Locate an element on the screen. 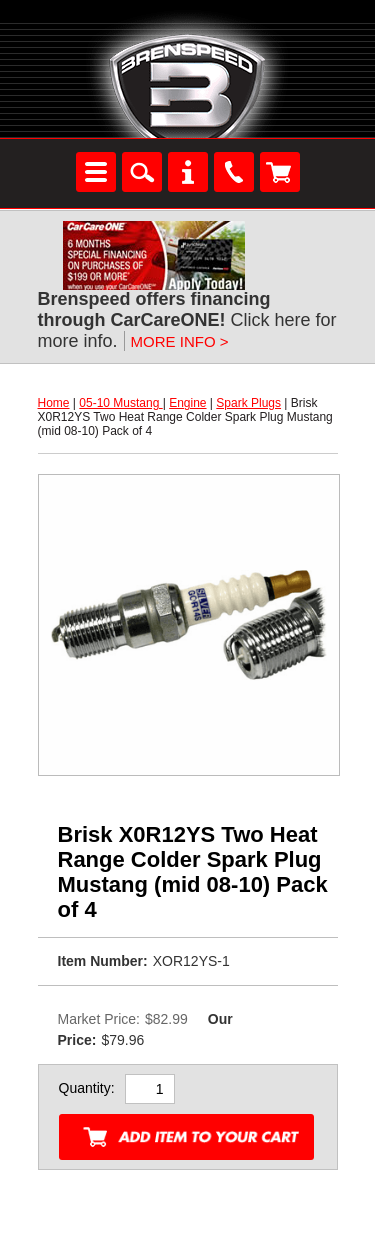  MORE INFO > is located at coordinates (180, 341).